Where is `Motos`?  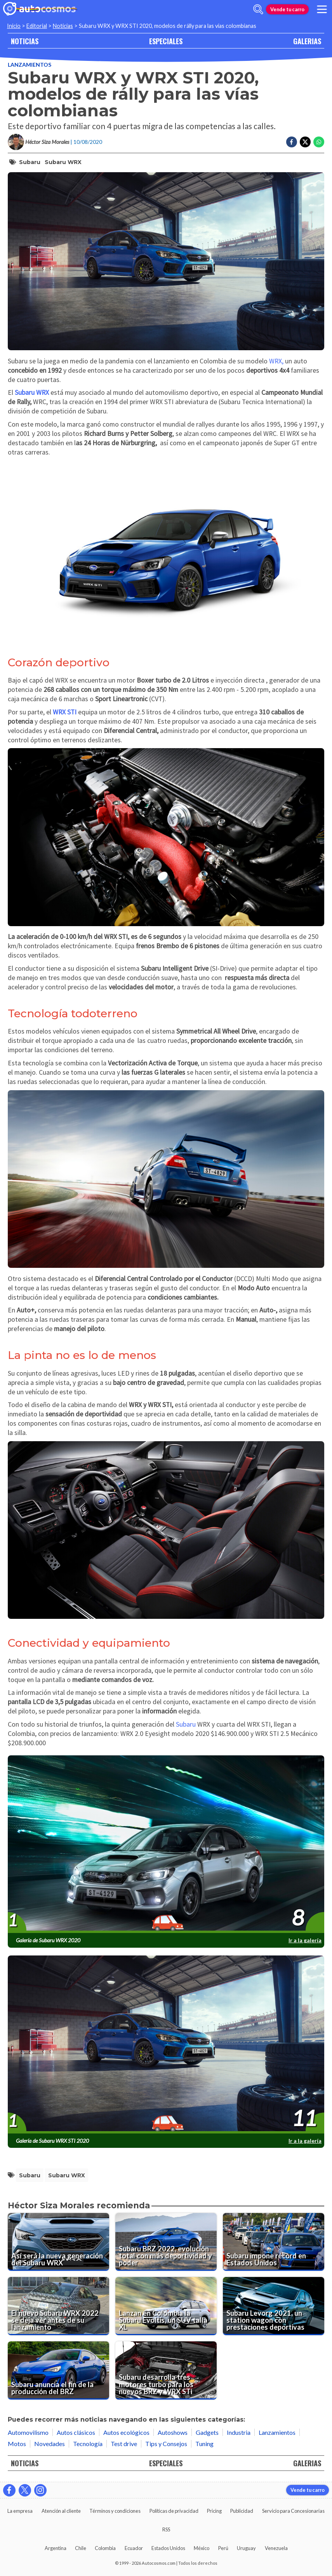
Motos is located at coordinates (17, 2443).